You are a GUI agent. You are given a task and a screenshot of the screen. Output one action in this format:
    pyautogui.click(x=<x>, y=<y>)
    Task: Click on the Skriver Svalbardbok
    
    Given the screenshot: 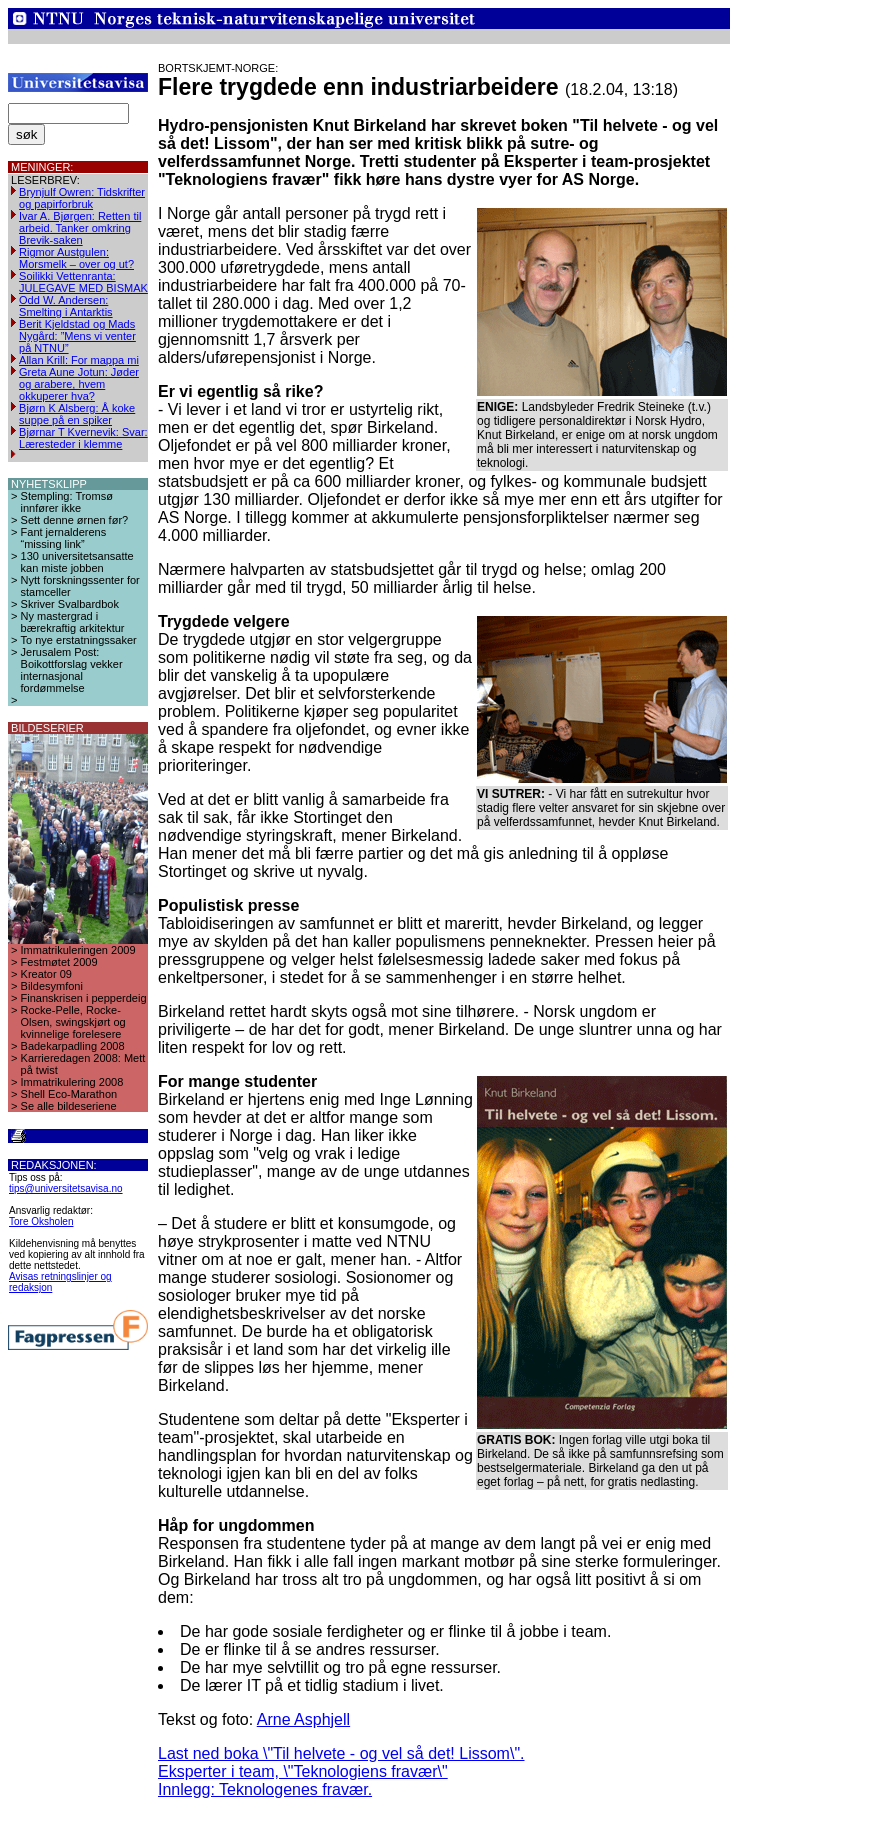 What is the action you would take?
    pyautogui.click(x=70, y=604)
    